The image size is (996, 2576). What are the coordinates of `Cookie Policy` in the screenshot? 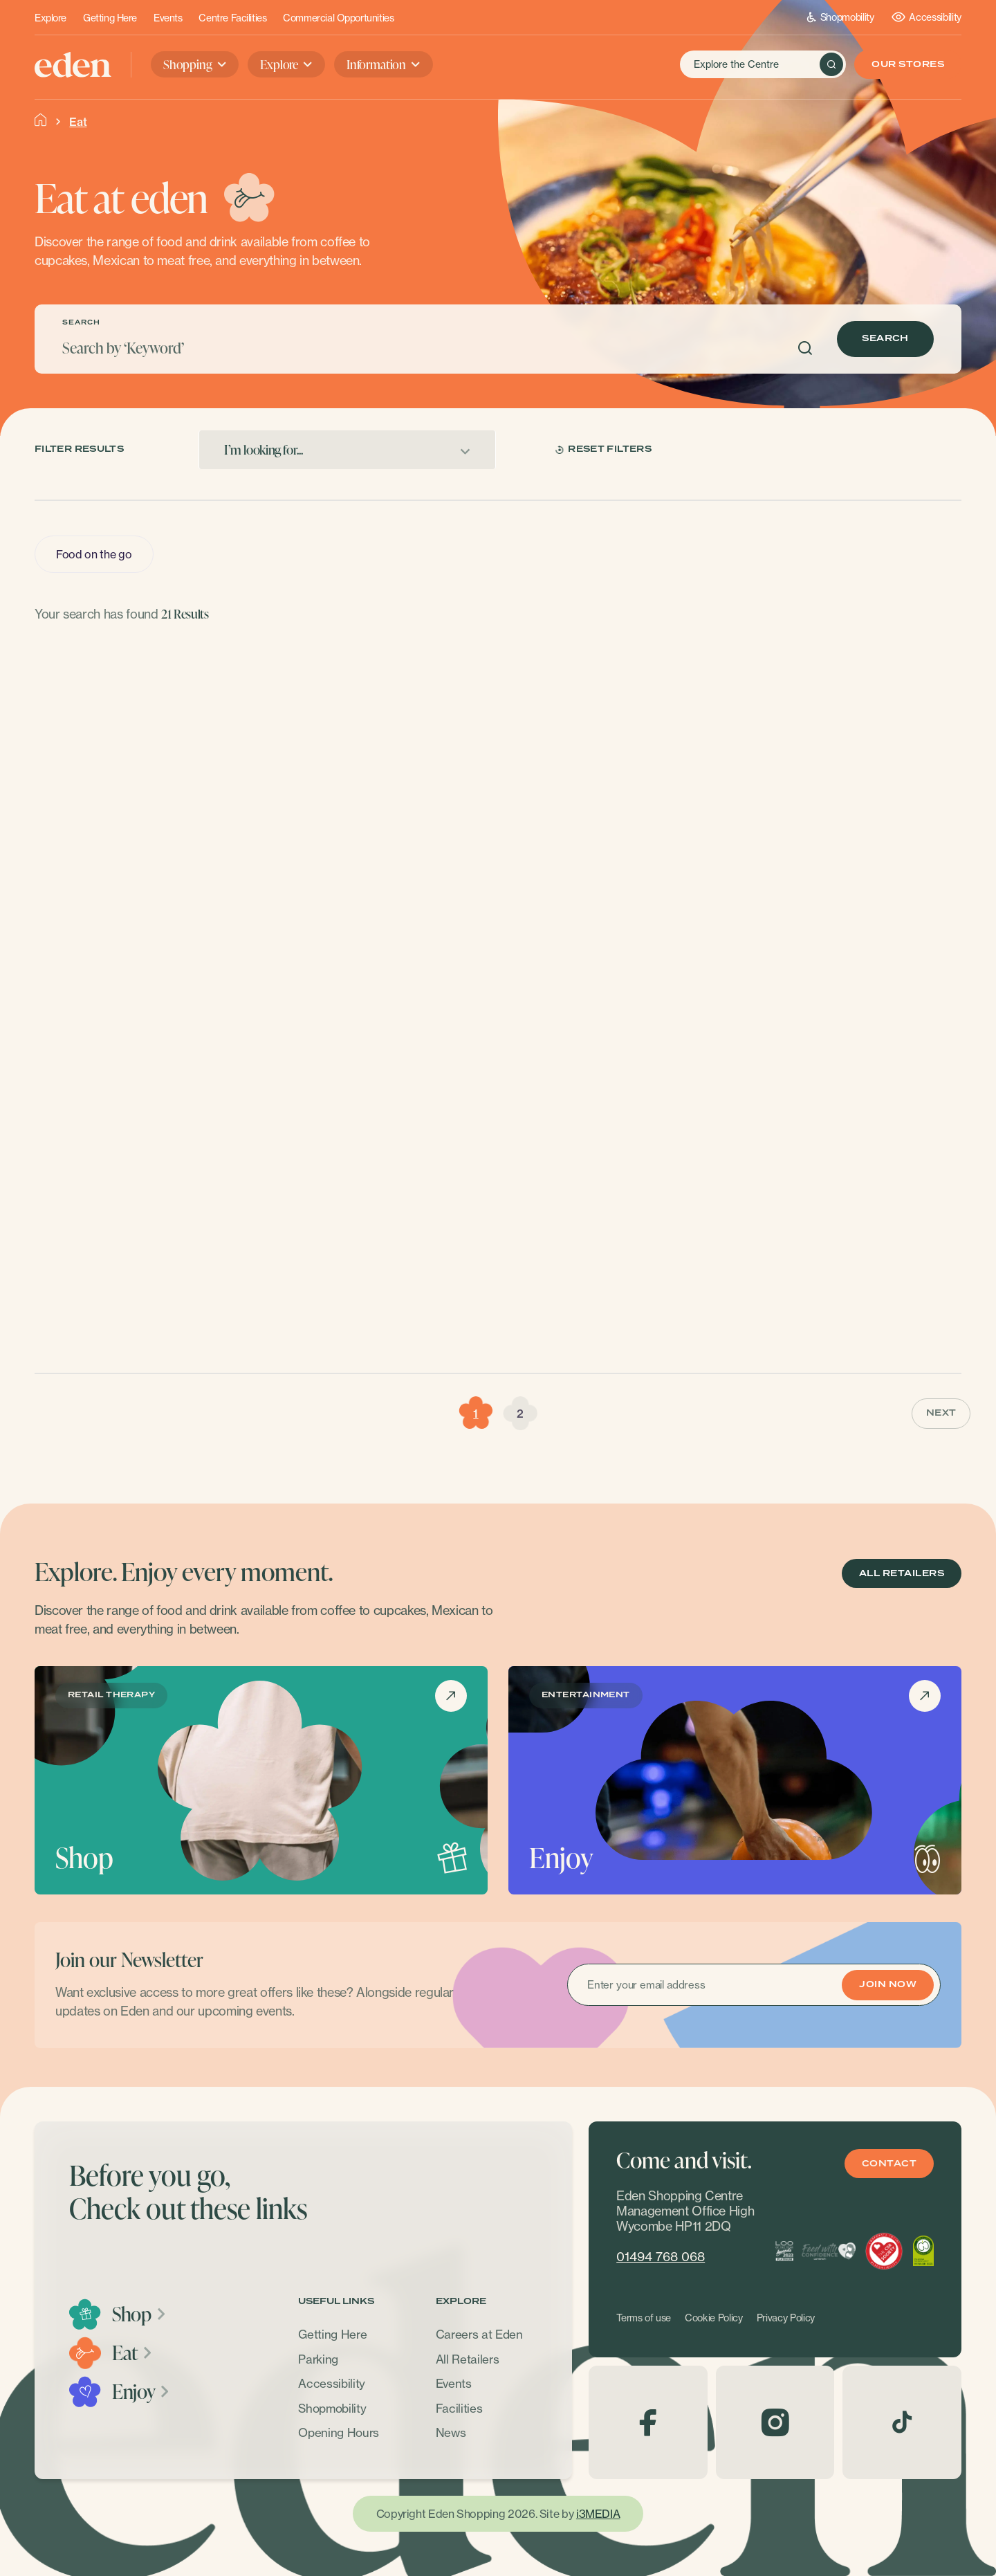 It's located at (714, 2318).